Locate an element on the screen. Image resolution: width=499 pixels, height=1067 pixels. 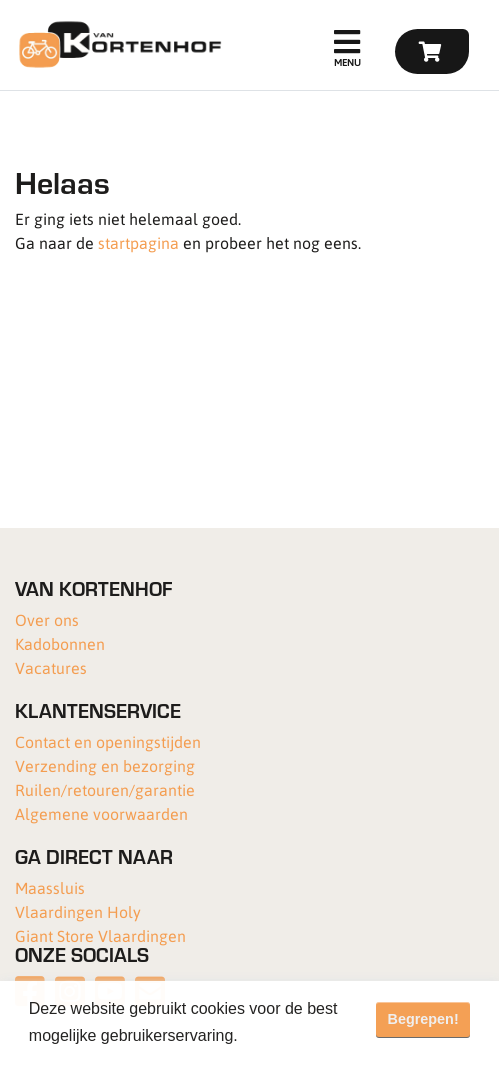
Begrepen! [button] is located at coordinates (423, 1019).